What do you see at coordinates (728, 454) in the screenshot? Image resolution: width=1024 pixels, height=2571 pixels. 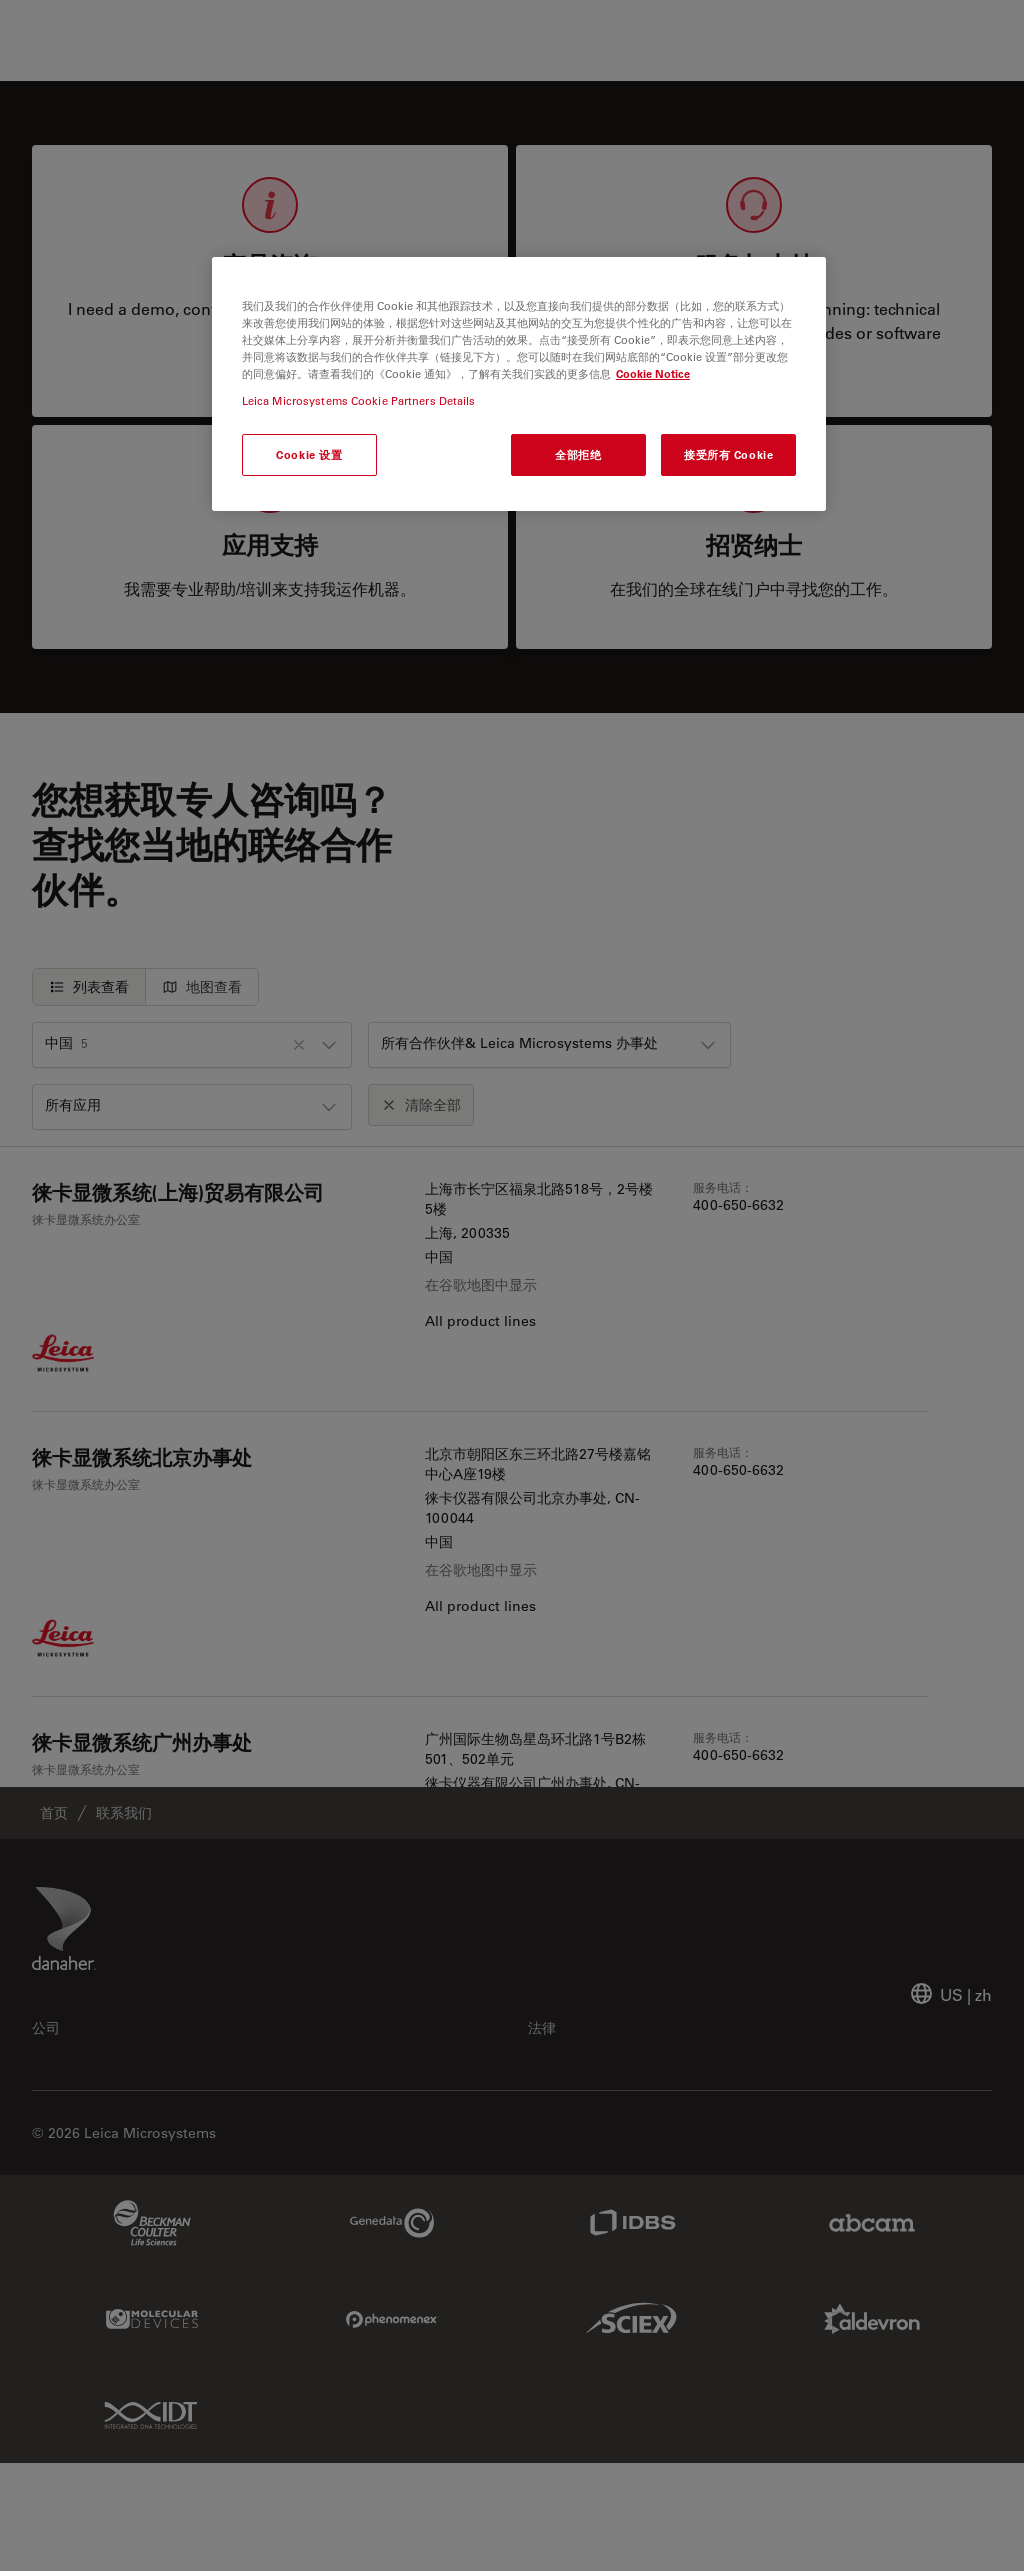 I see `接受所有 Cookie` at bounding box center [728, 454].